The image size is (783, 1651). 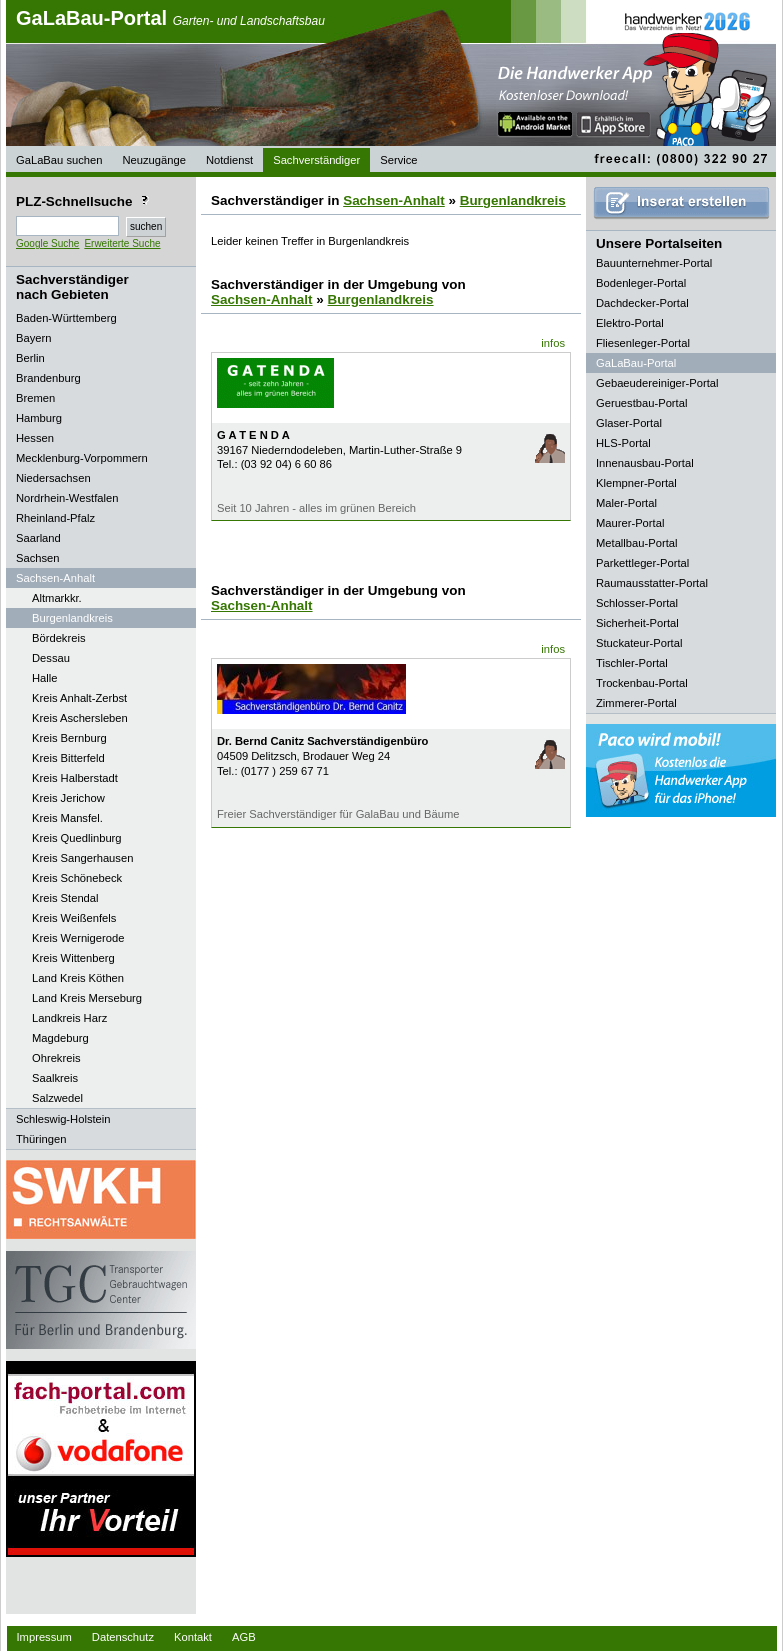 I want to click on Kreis Schönebeck, so click(x=77, y=878).